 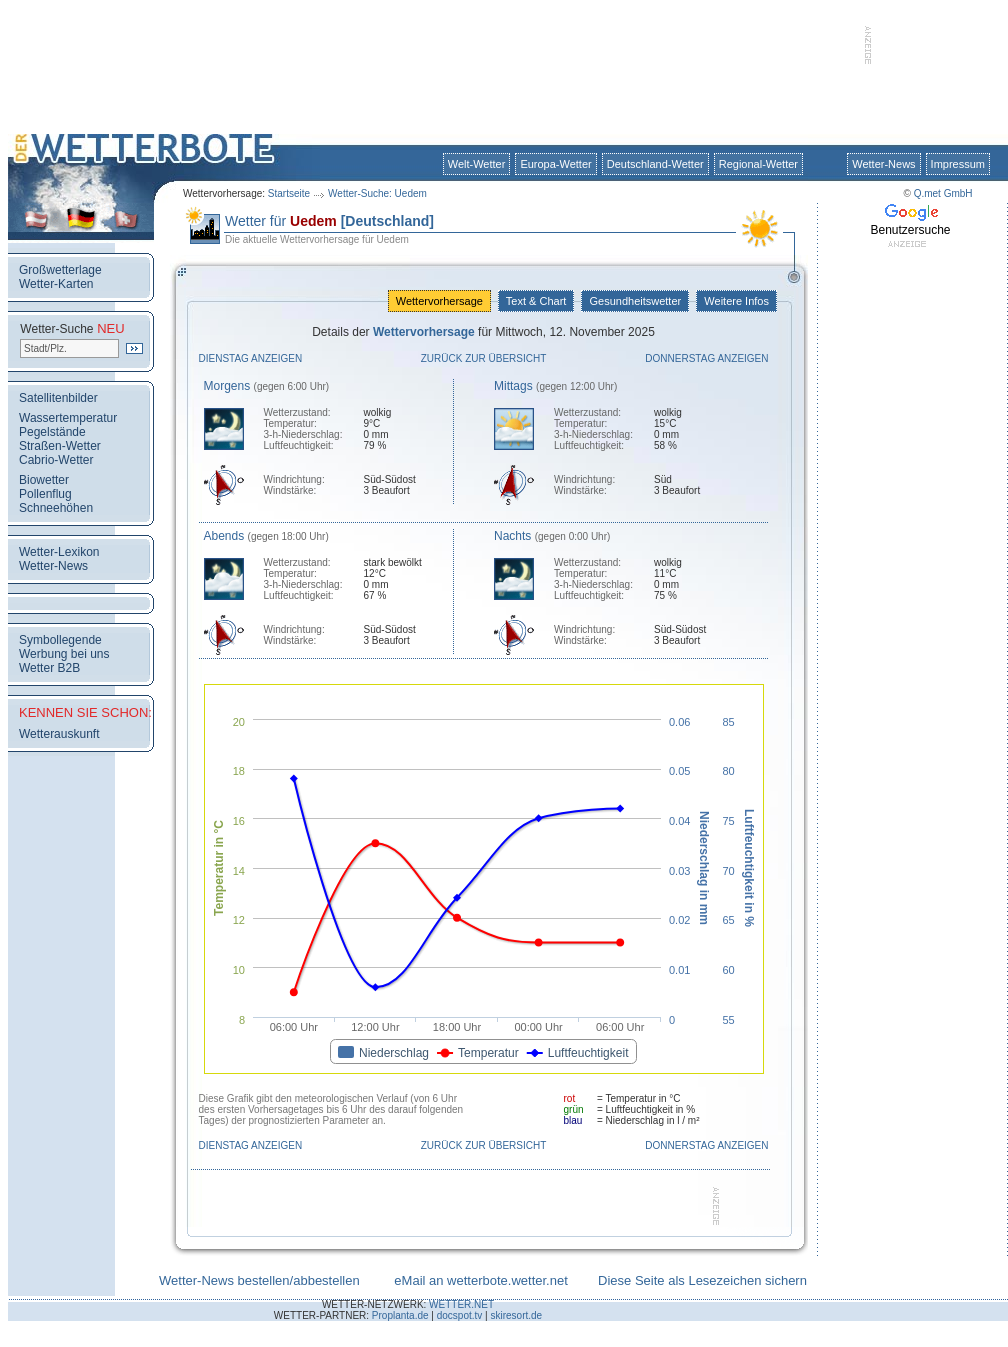 What do you see at coordinates (58, 398) in the screenshot?
I see `Satellitenbilder` at bounding box center [58, 398].